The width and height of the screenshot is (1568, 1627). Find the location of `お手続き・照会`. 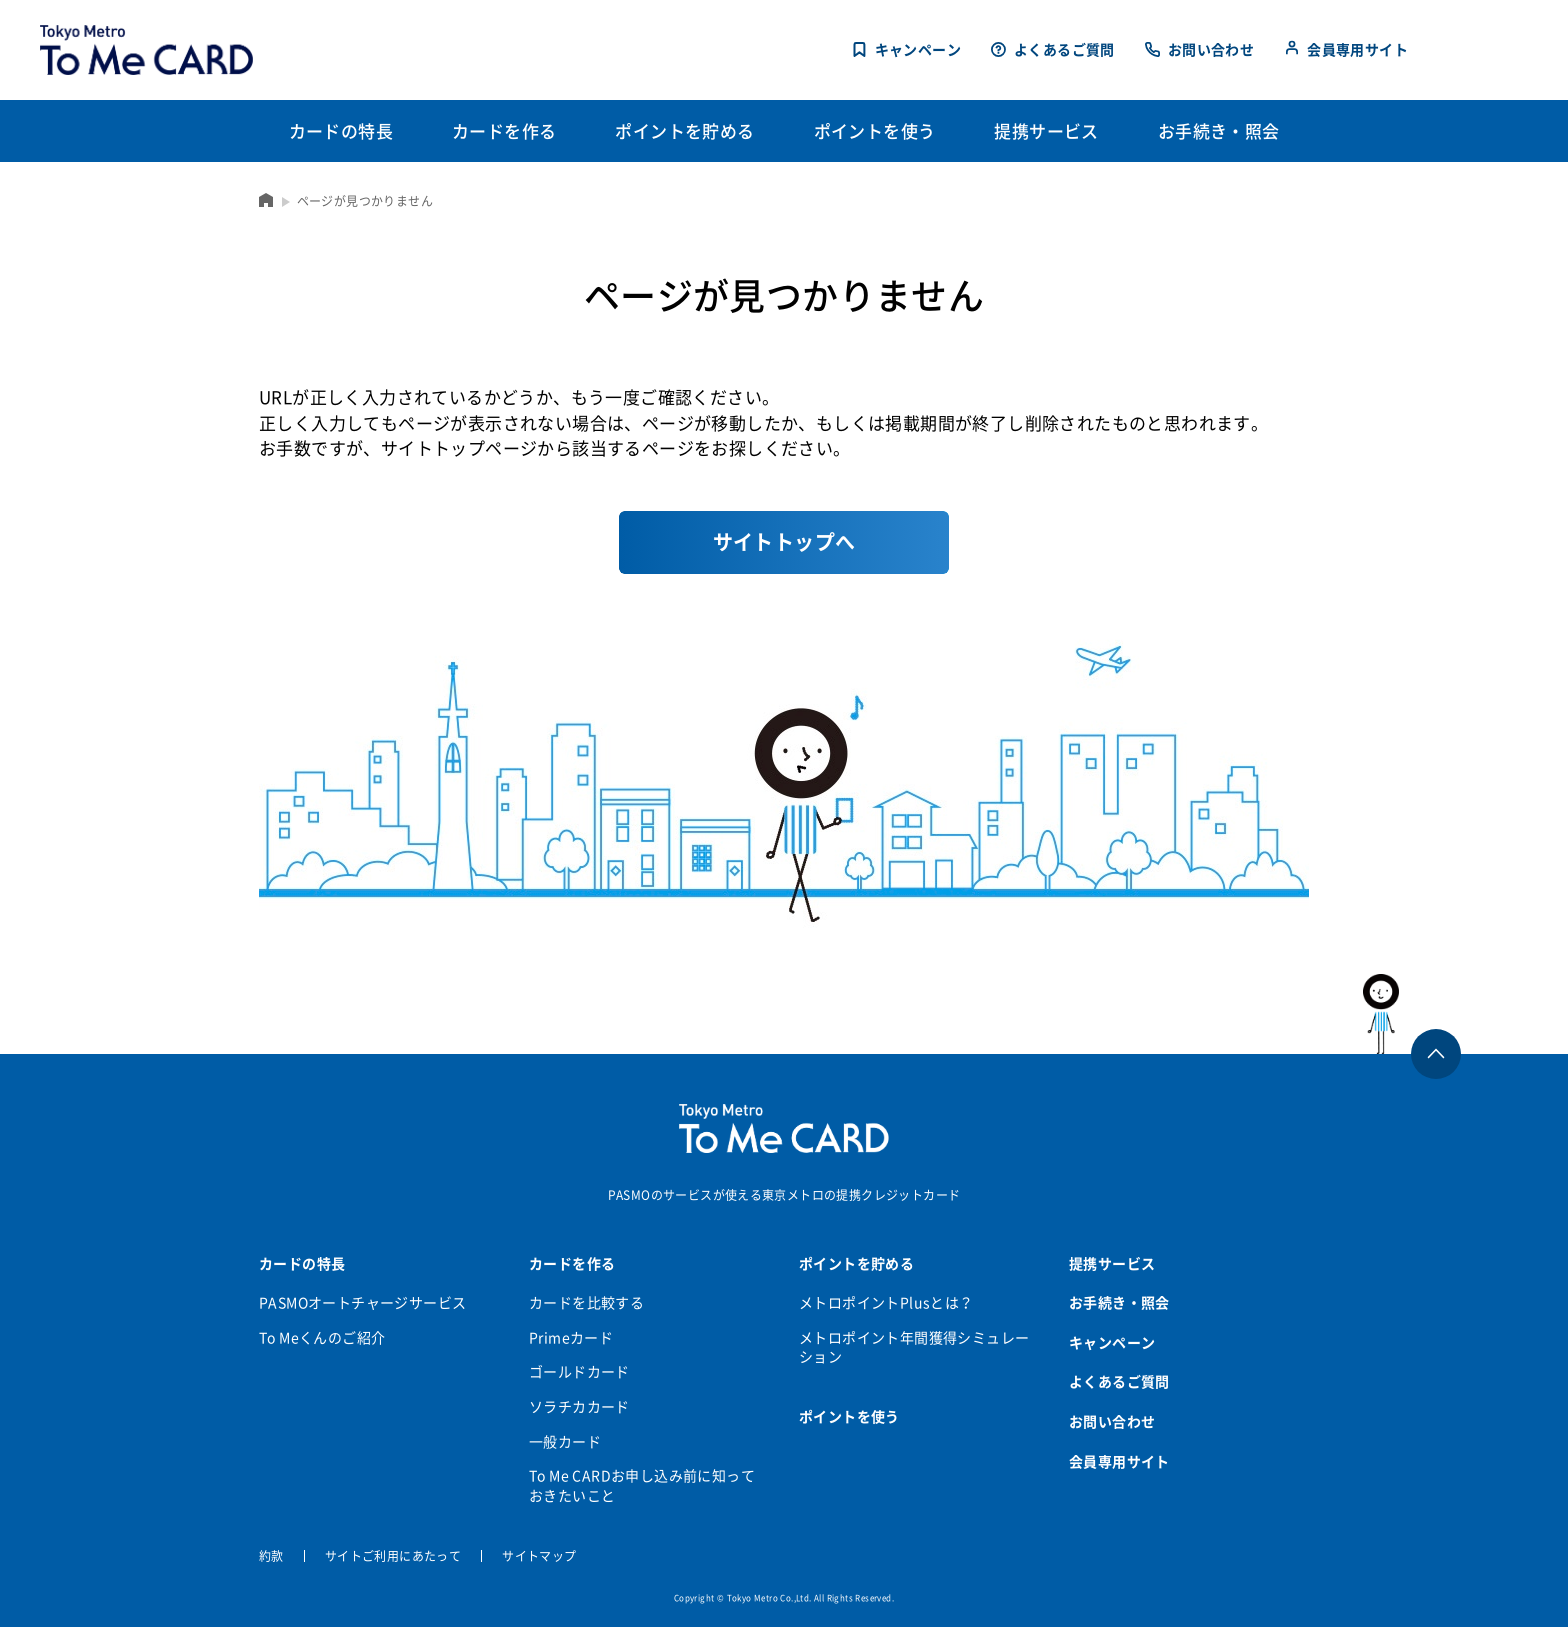

お手続き・照会 is located at coordinates (1119, 1302).